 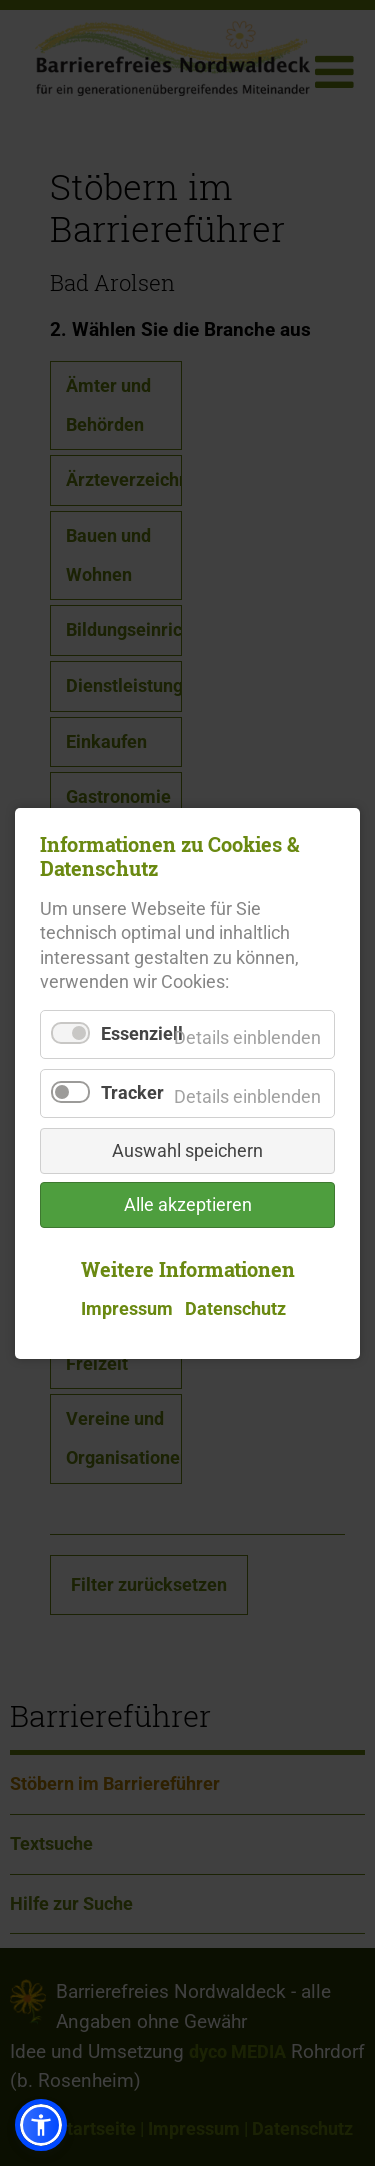 I want to click on Tracker, so click(x=132, y=1092).